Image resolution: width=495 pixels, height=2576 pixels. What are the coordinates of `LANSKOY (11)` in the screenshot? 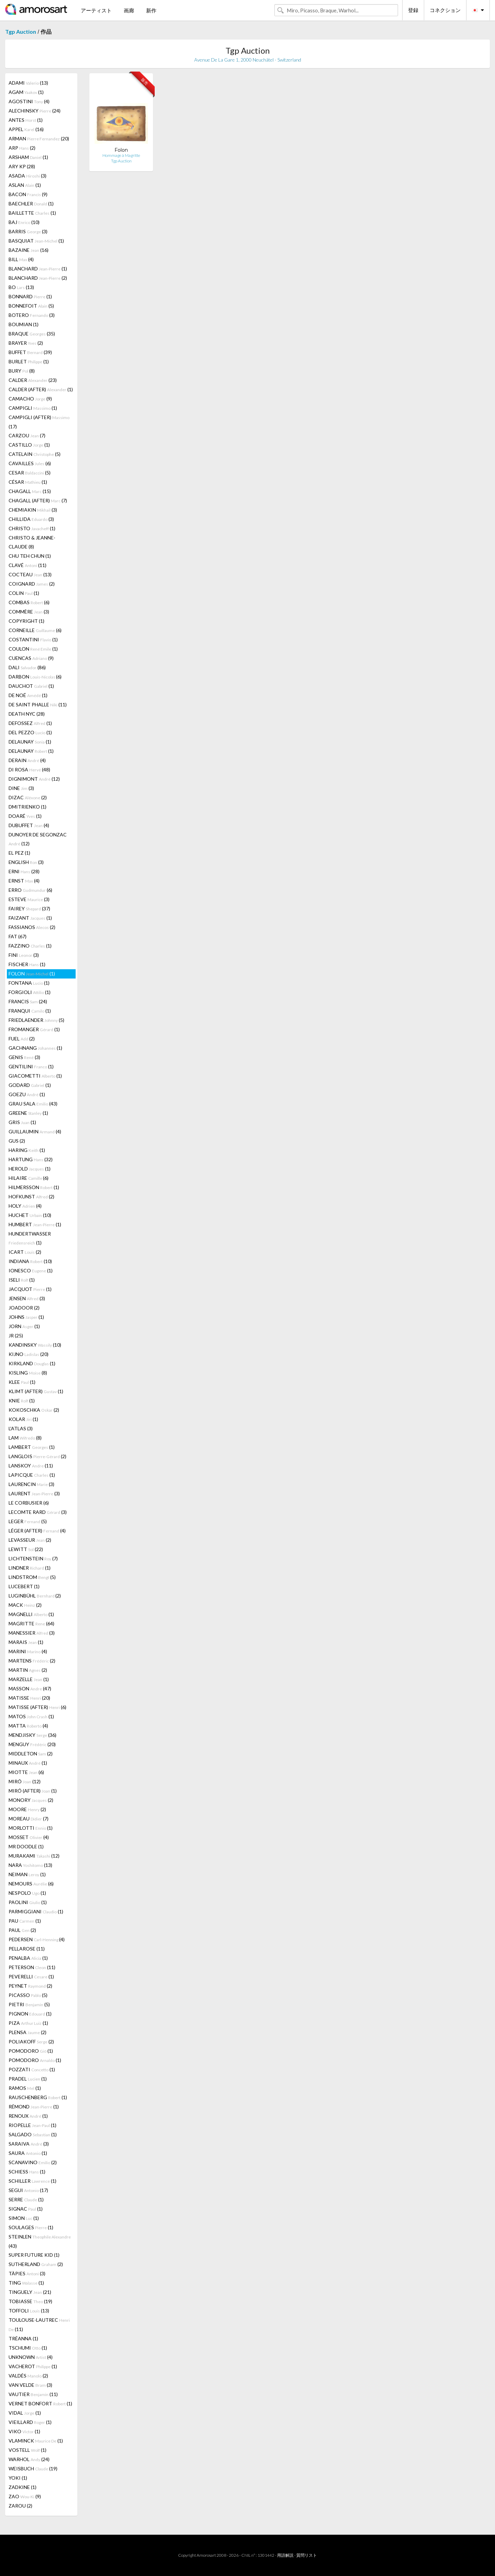 It's located at (31, 1465).